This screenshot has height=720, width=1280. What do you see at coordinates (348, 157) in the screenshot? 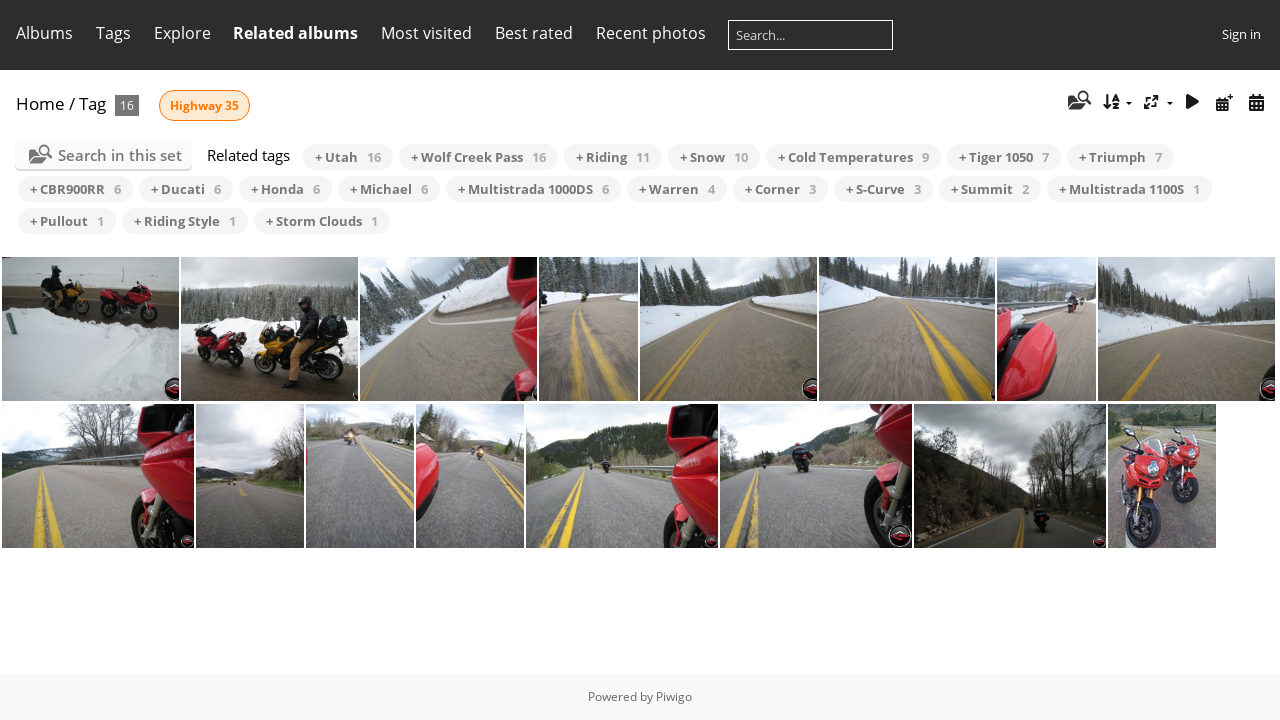
I see `+ Utah` at bounding box center [348, 157].